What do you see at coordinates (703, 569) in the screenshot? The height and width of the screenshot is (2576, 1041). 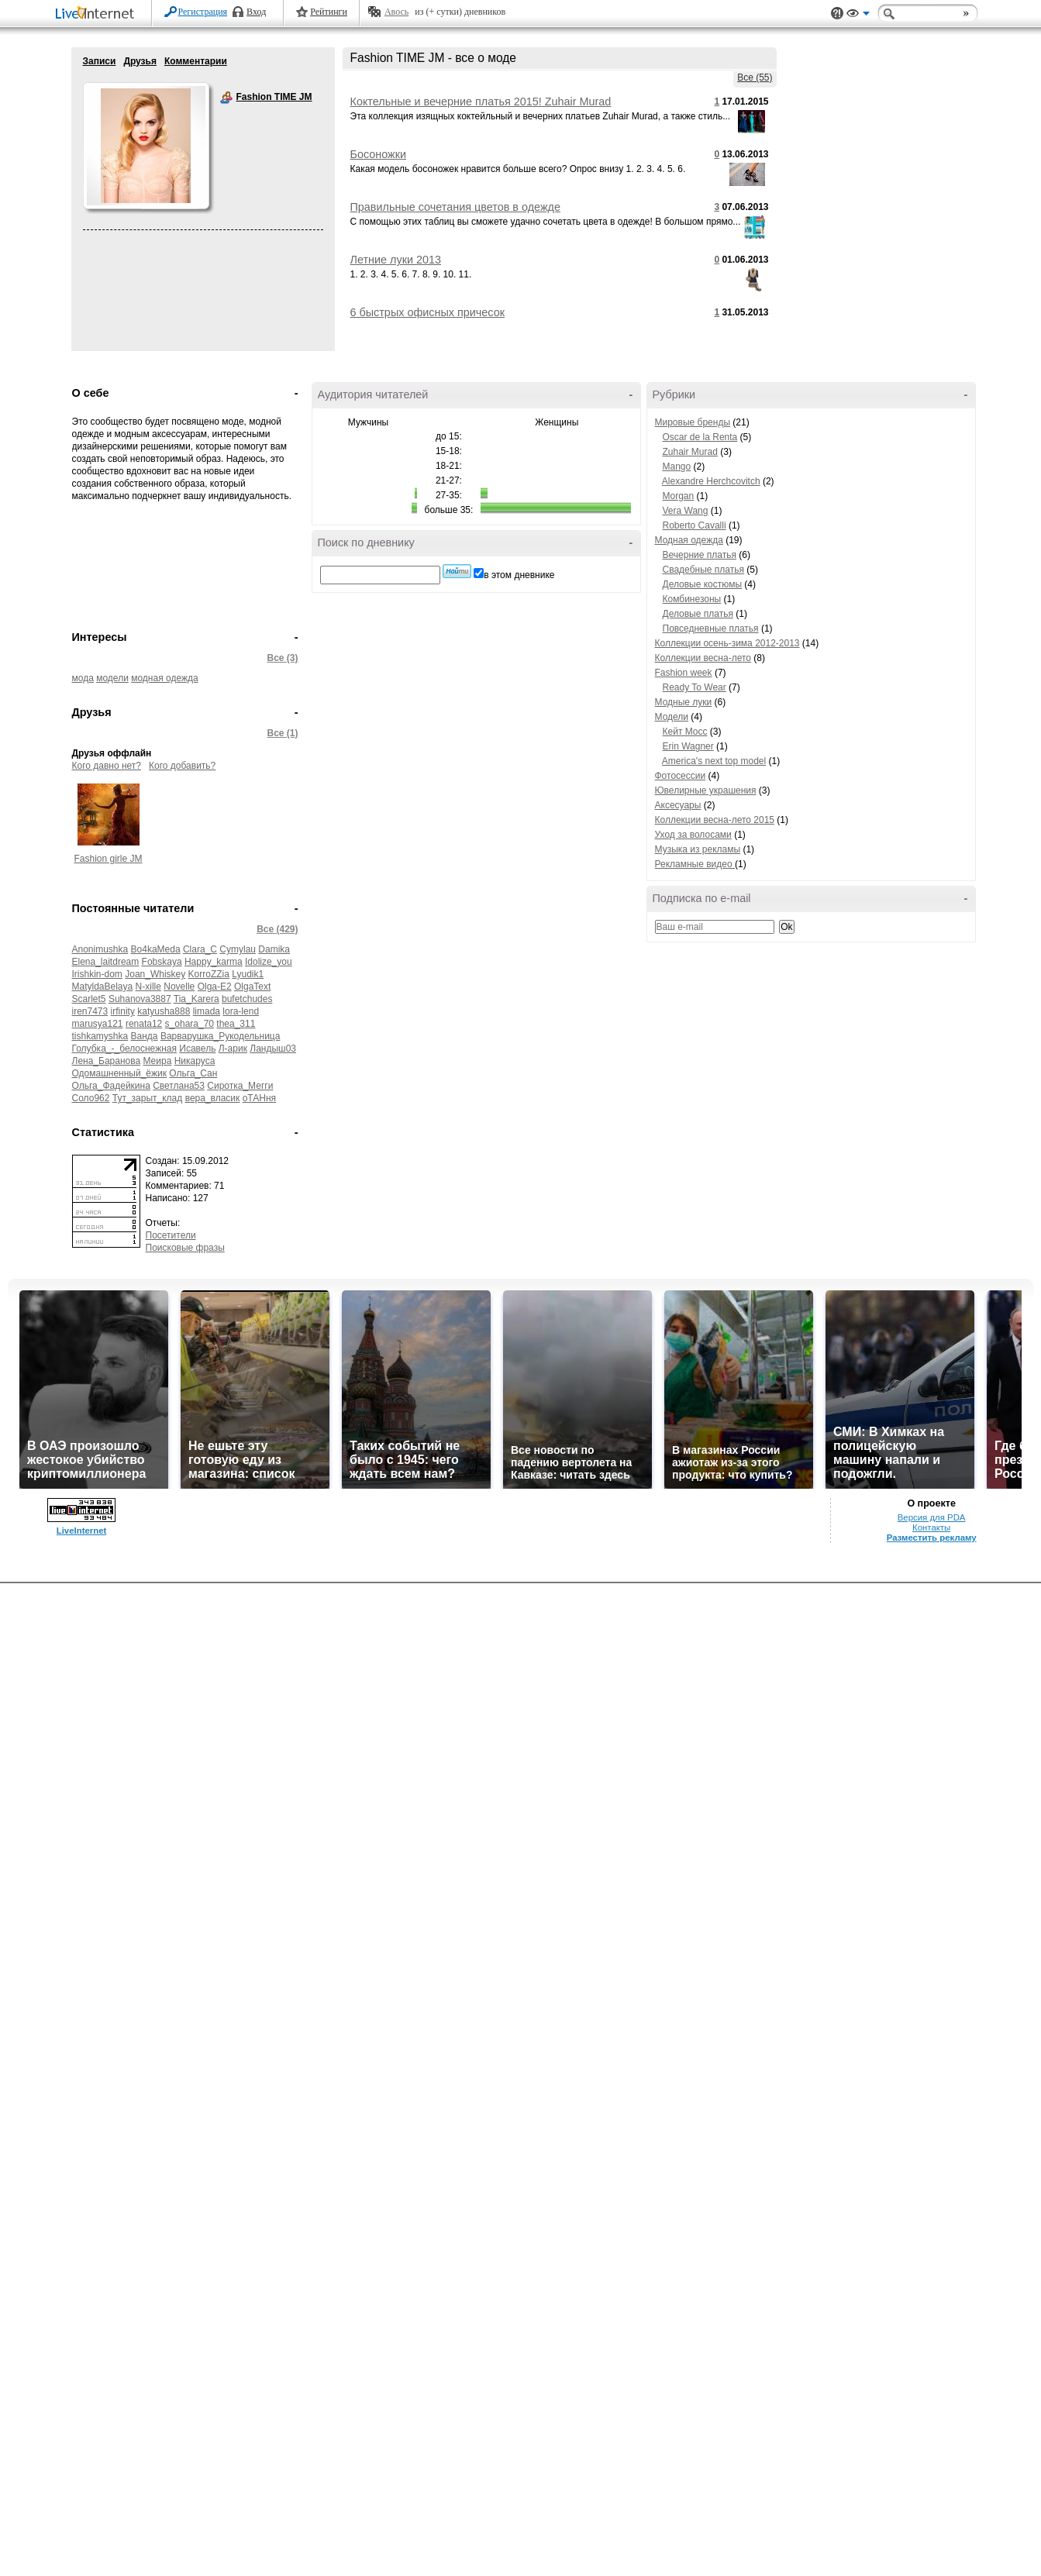 I see `Свадебные платья` at bounding box center [703, 569].